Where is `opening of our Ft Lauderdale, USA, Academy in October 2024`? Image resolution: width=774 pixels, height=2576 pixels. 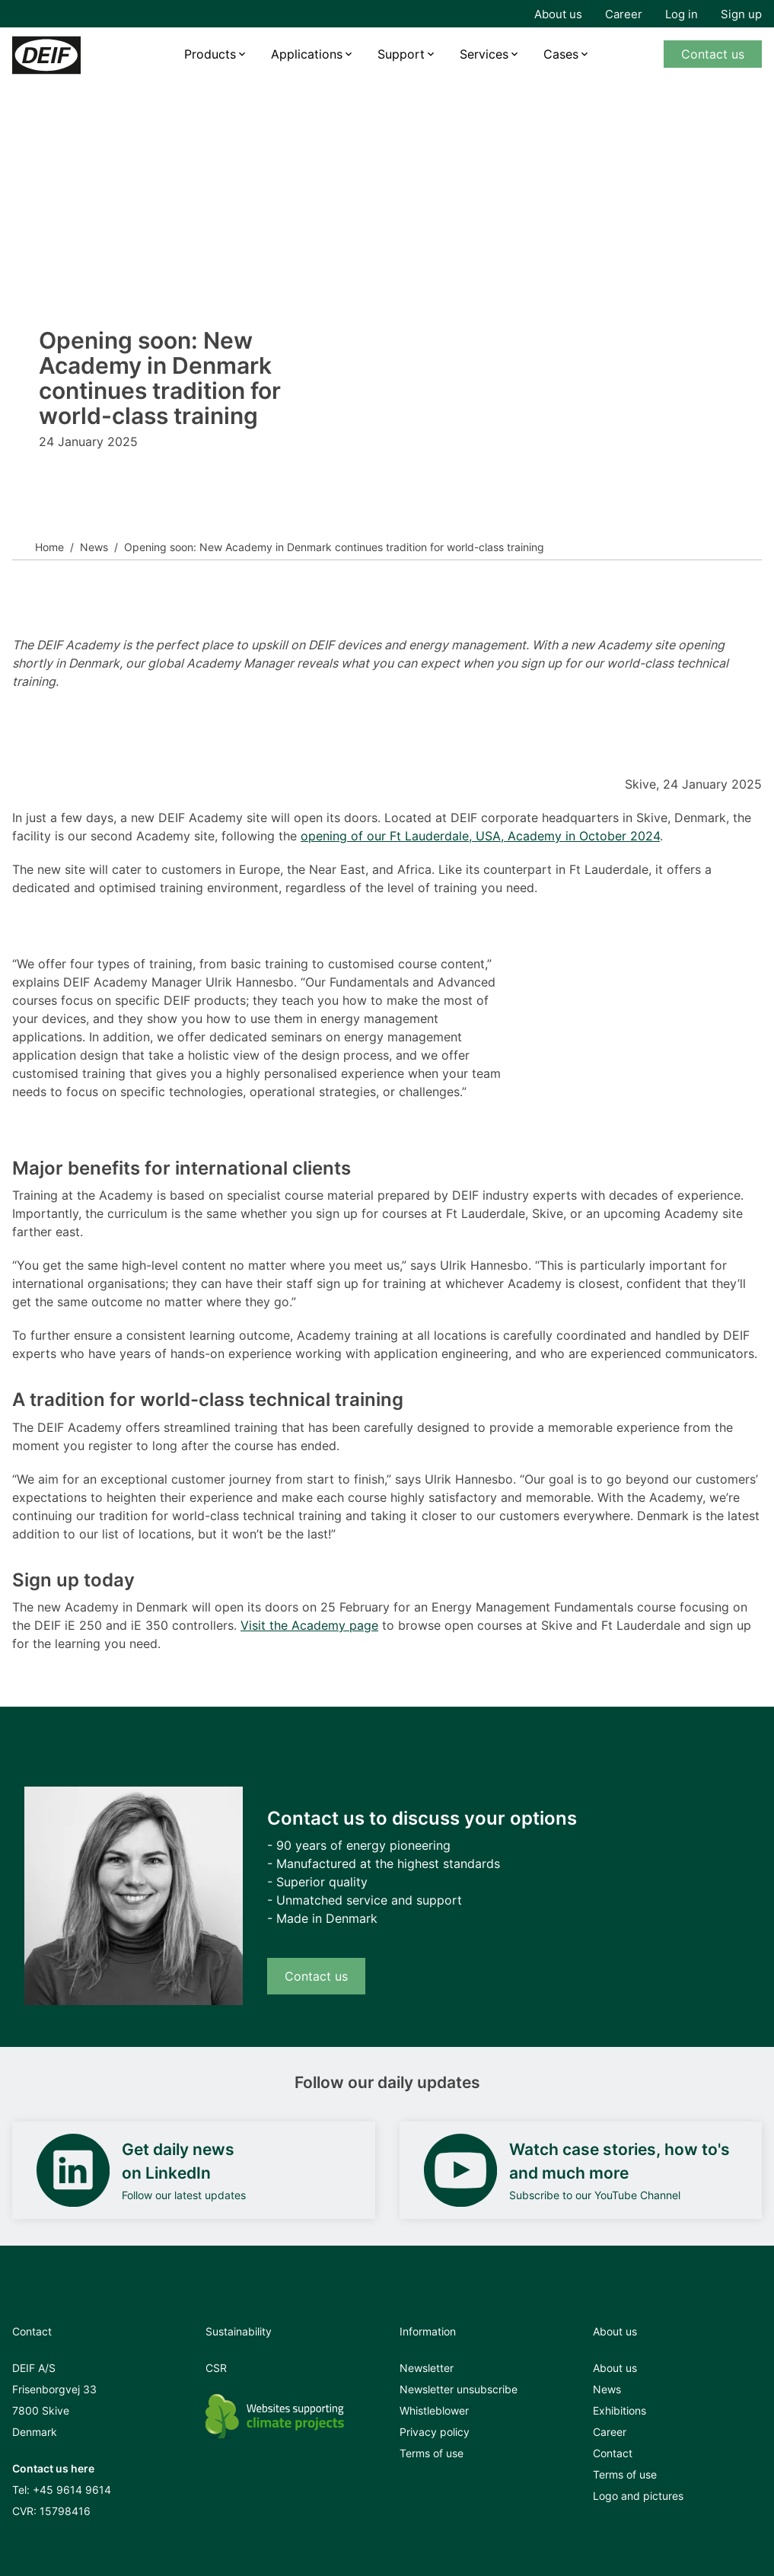 opening of our Ft Lauderdale, USA, Academy in October 2024 is located at coordinates (480, 835).